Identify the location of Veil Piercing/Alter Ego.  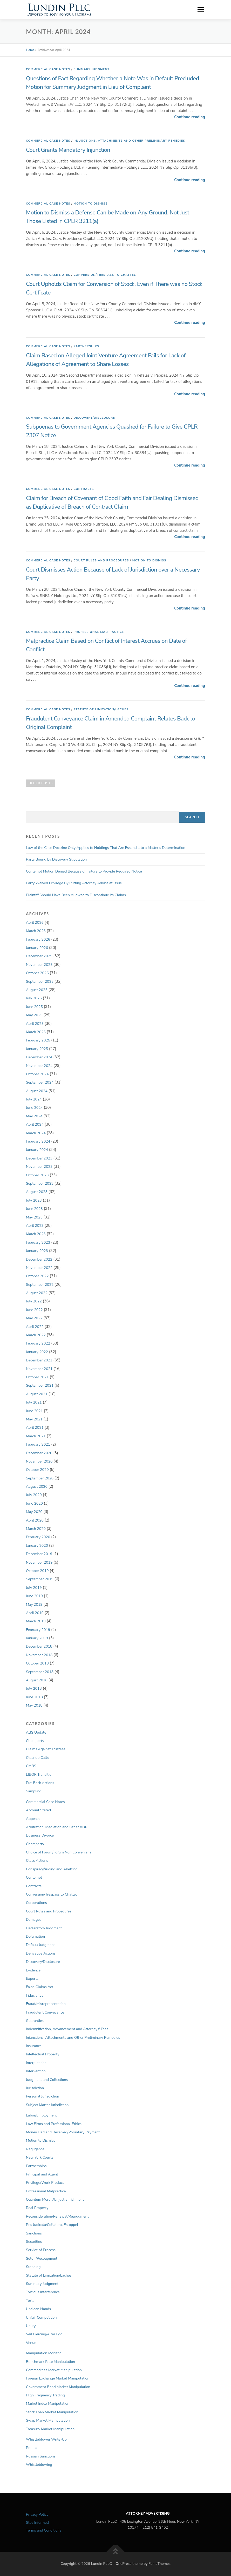
(44, 2334).